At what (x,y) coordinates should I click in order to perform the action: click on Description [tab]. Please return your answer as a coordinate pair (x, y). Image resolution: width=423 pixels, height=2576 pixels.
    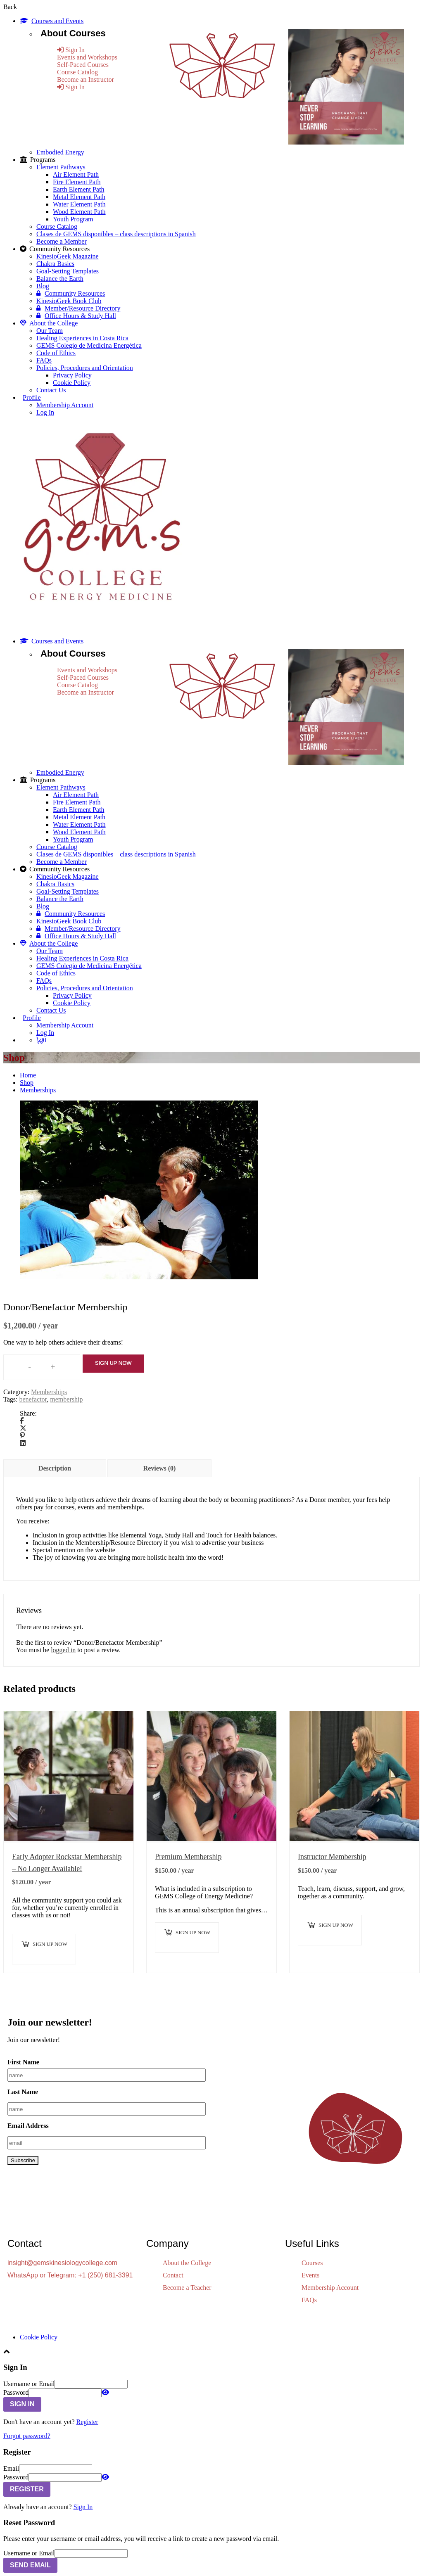
    Looking at the image, I should click on (54, 1468).